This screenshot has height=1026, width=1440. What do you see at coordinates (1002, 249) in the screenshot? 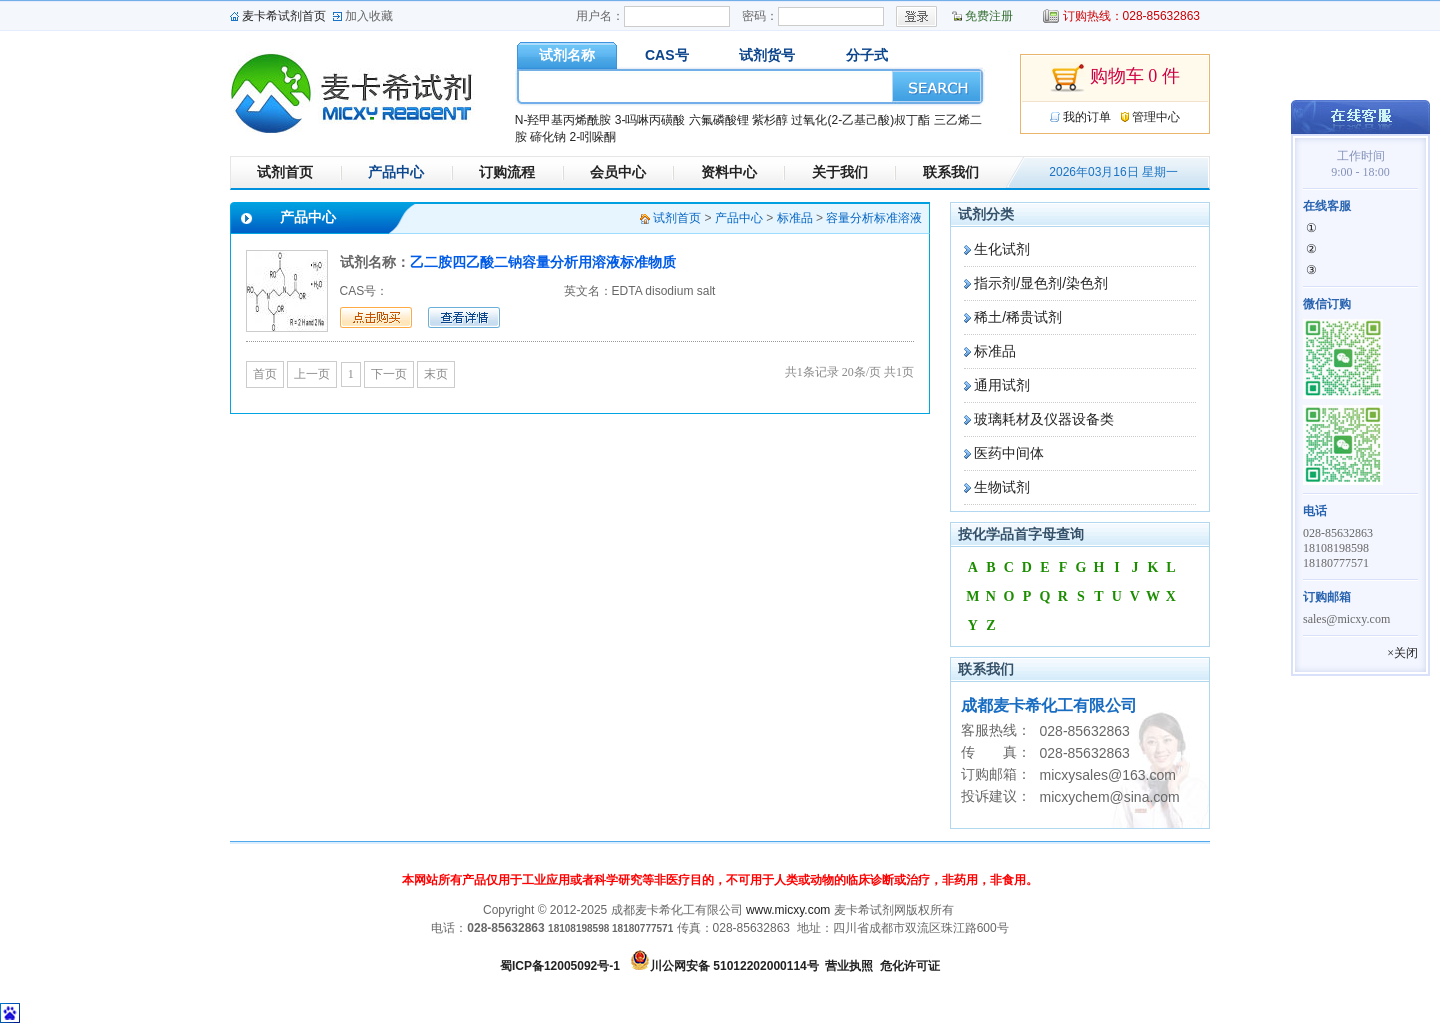
I see `生化试剂` at bounding box center [1002, 249].